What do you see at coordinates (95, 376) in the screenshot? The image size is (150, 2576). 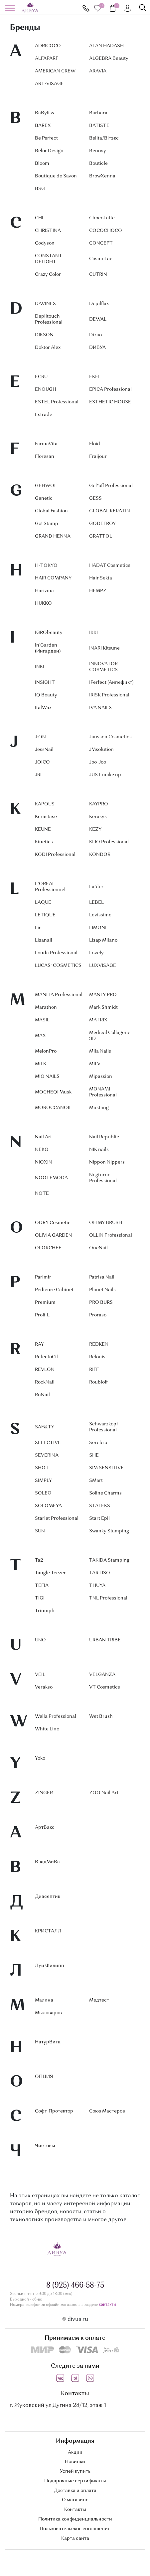 I see `EKEL` at bounding box center [95, 376].